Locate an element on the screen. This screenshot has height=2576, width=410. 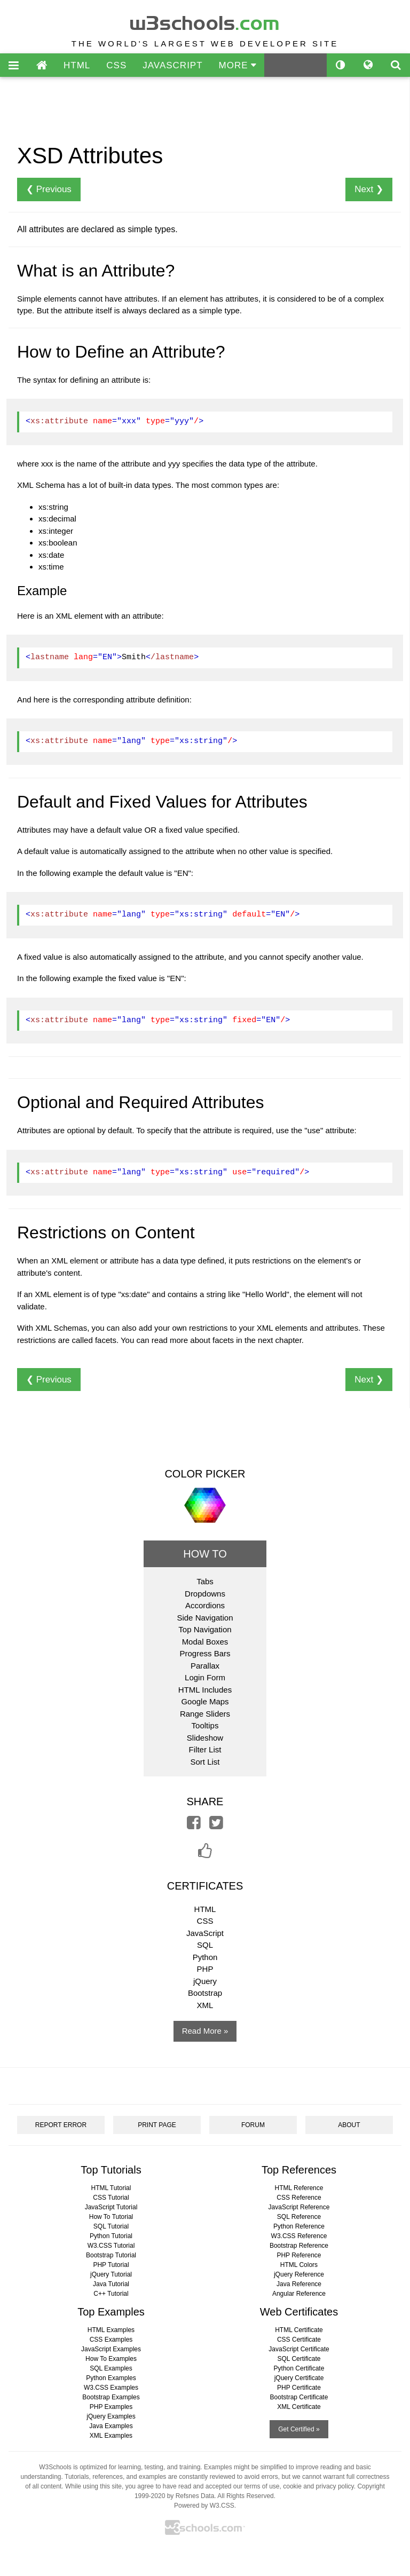
Dropdowns is located at coordinates (205, 1593).